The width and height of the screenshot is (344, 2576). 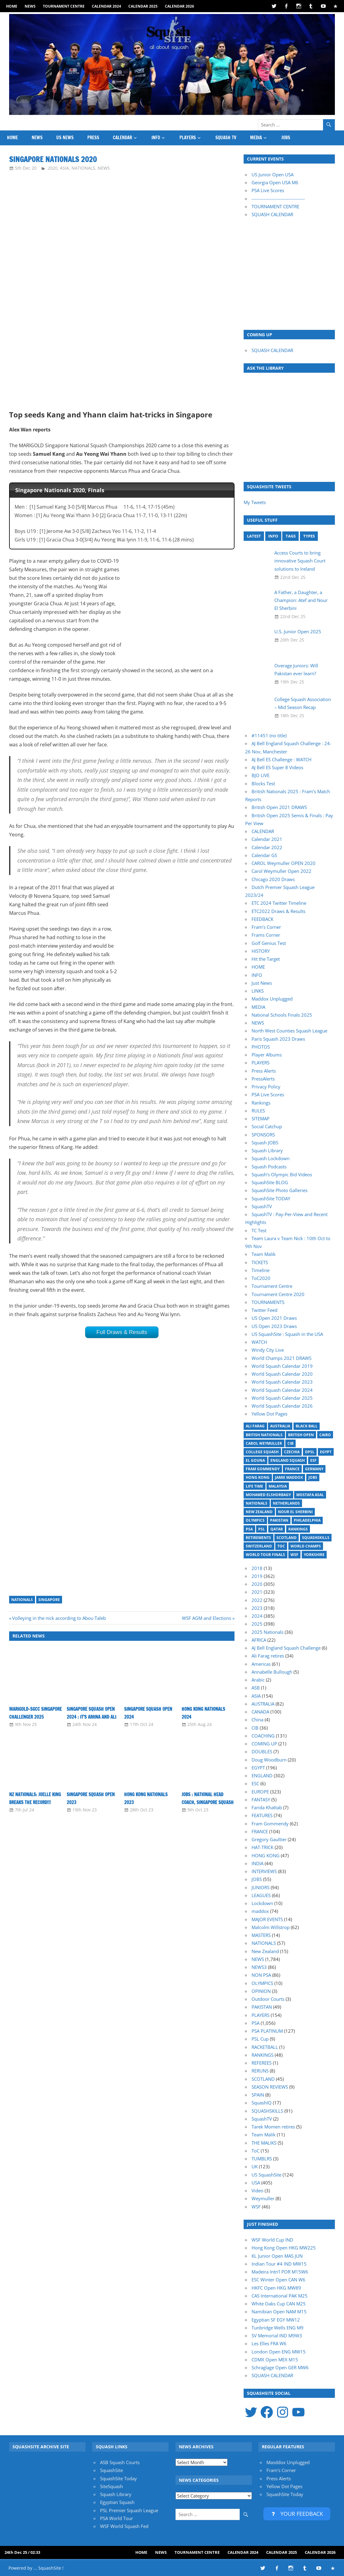 What do you see at coordinates (83, 168) in the screenshot?
I see `NATIONALS` at bounding box center [83, 168].